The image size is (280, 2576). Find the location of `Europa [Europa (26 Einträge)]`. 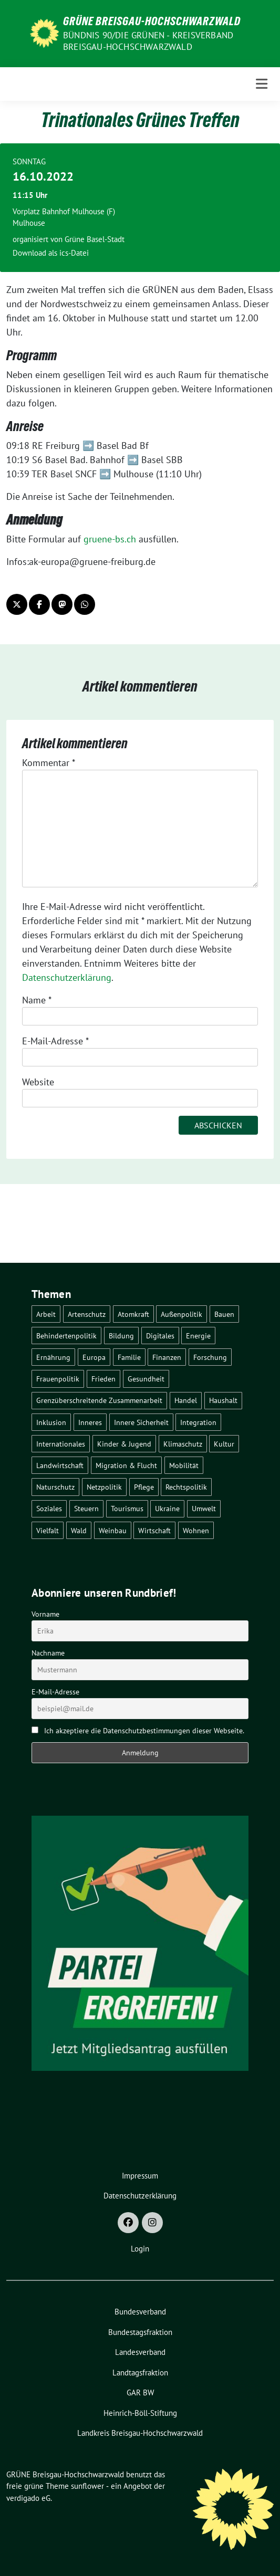

Europa [Europa (26 Einträge)] is located at coordinates (94, 1357).